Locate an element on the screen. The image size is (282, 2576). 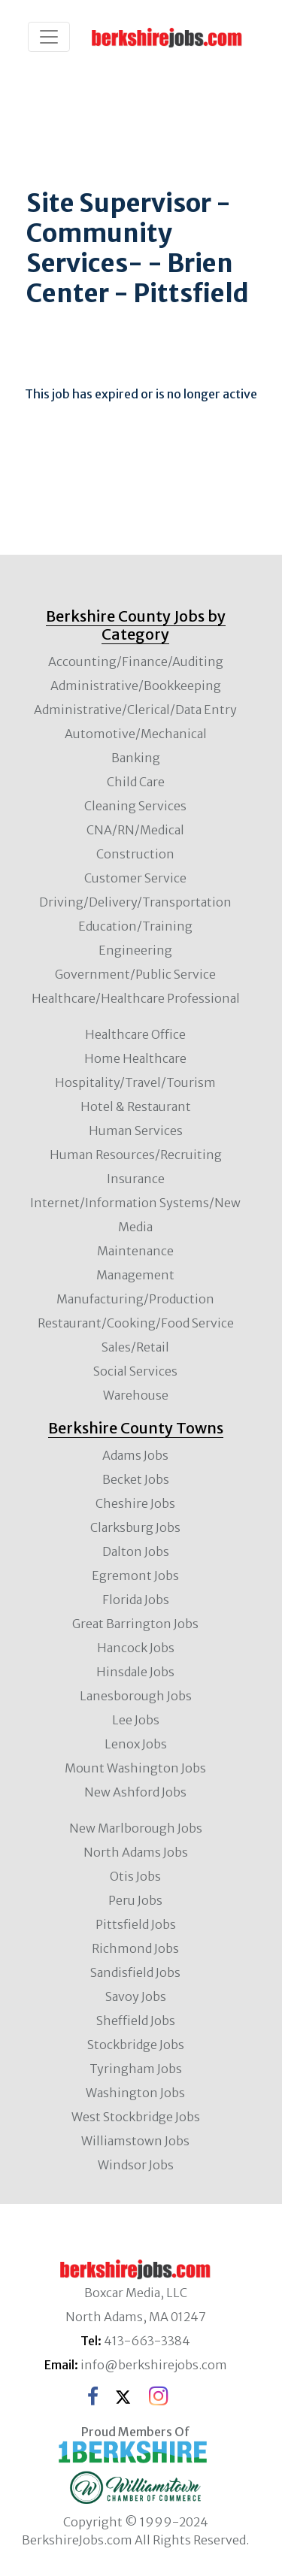
Manufacturing/Production is located at coordinates (135, 1298).